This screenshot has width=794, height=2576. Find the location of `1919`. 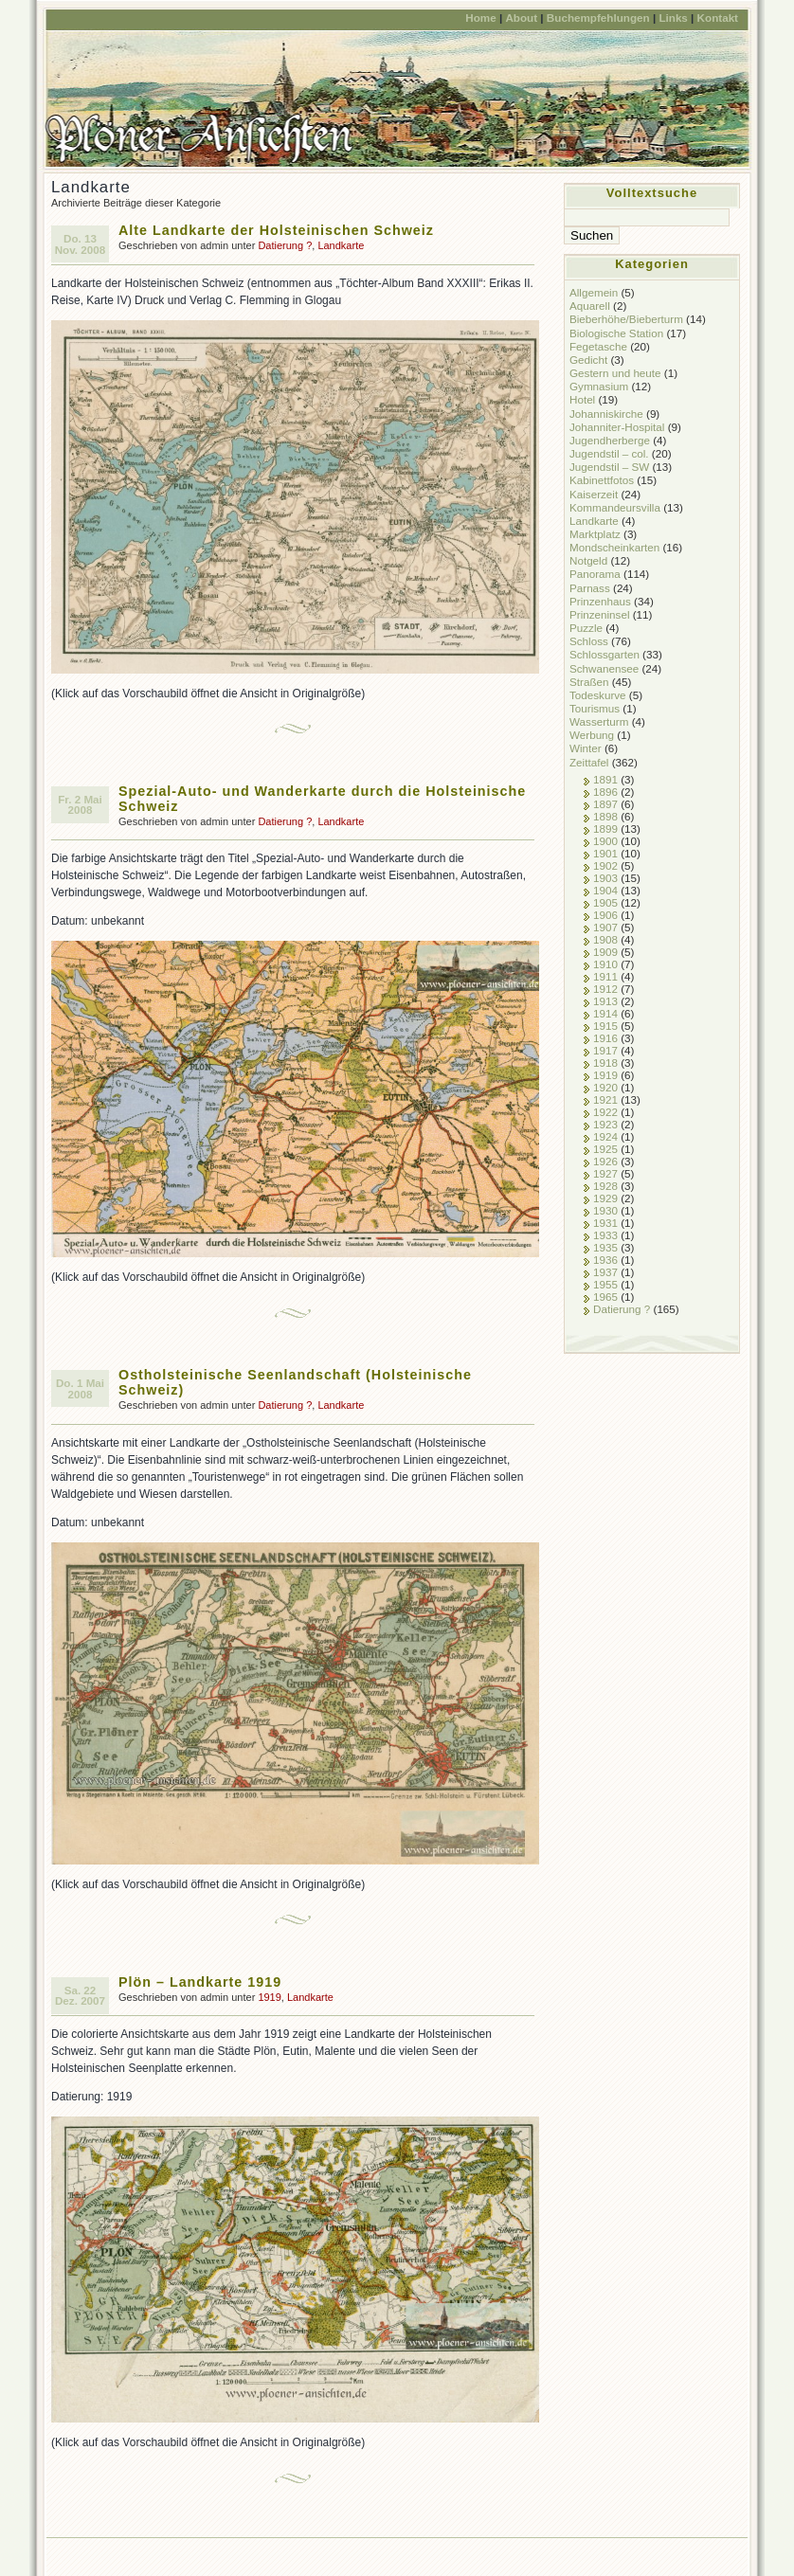

1919 is located at coordinates (269, 1997).